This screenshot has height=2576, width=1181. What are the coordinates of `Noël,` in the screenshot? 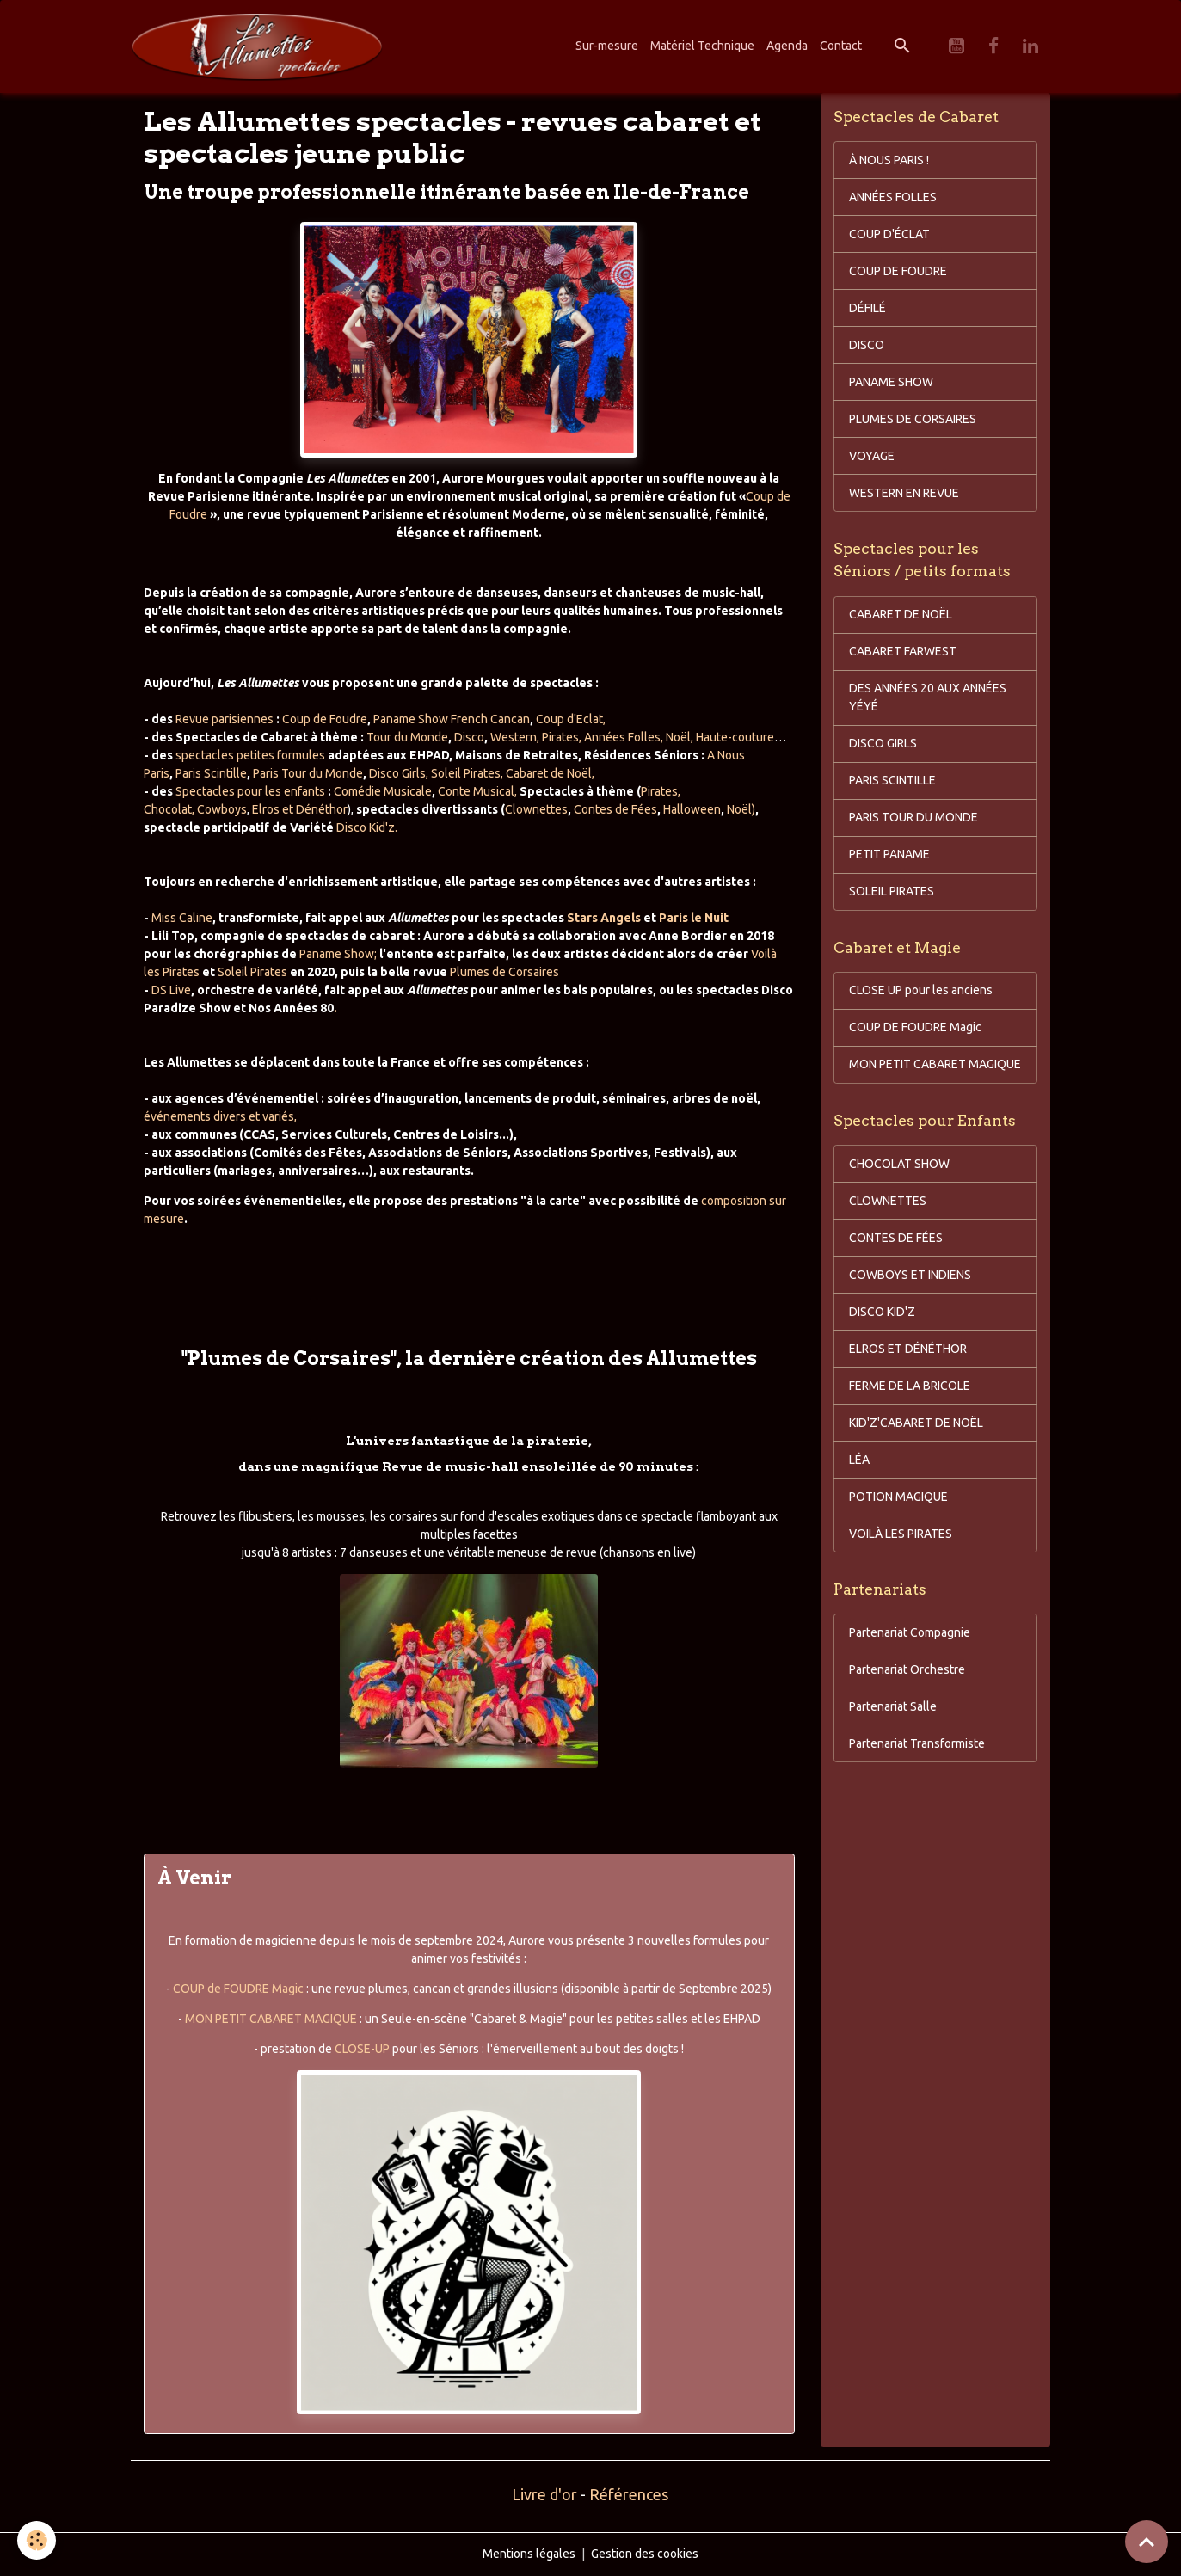 It's located at (679, 737).